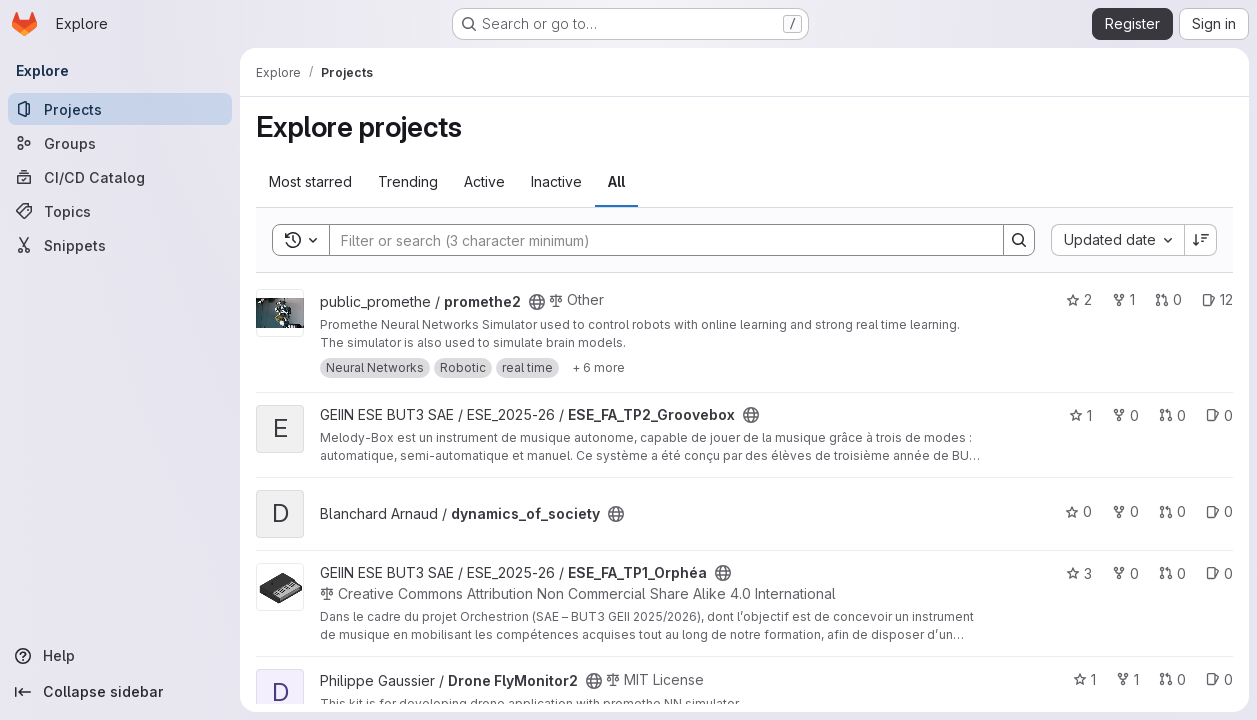 This screenshot has width=1257, height=720. What do you see at coordinates (656, 240) in the screenshot?
I see `[Search]` at bounding box center [656, 240].